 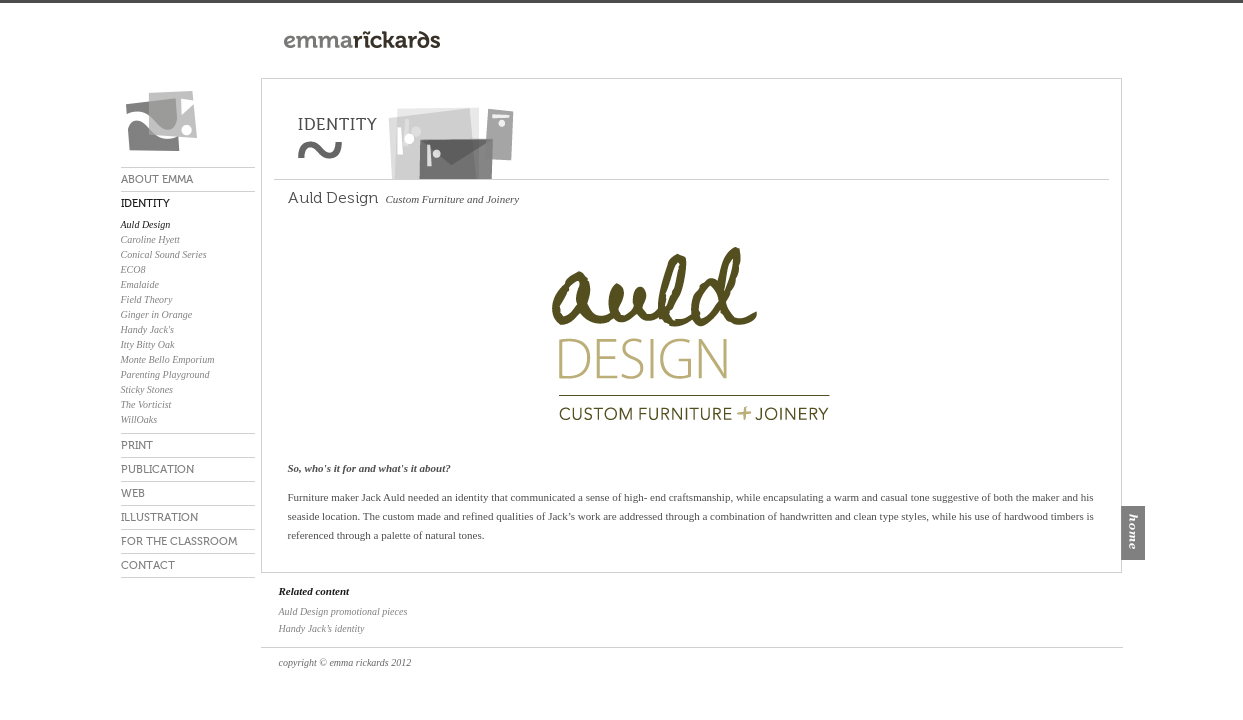 What do you see at coordinates (148, 344) in the screenshot?
I see `Itty Bitty Oak` at bounding box center [148, 344].